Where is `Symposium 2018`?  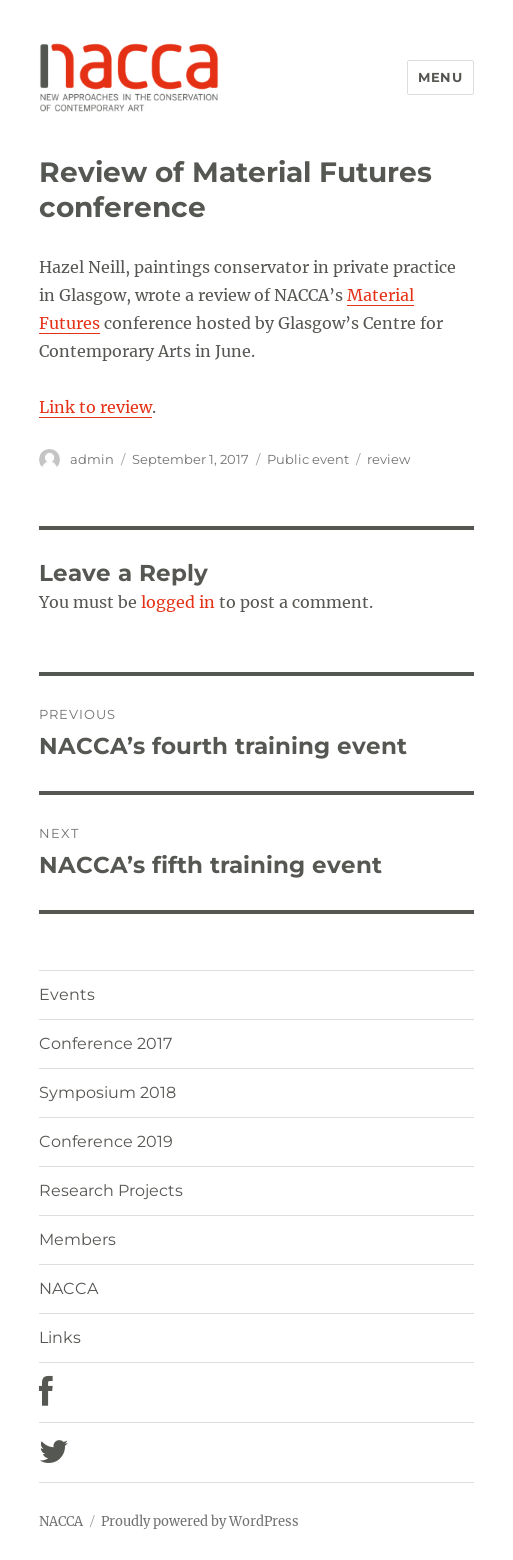 Symposium 2018 is located at coordinates (107, 1092).